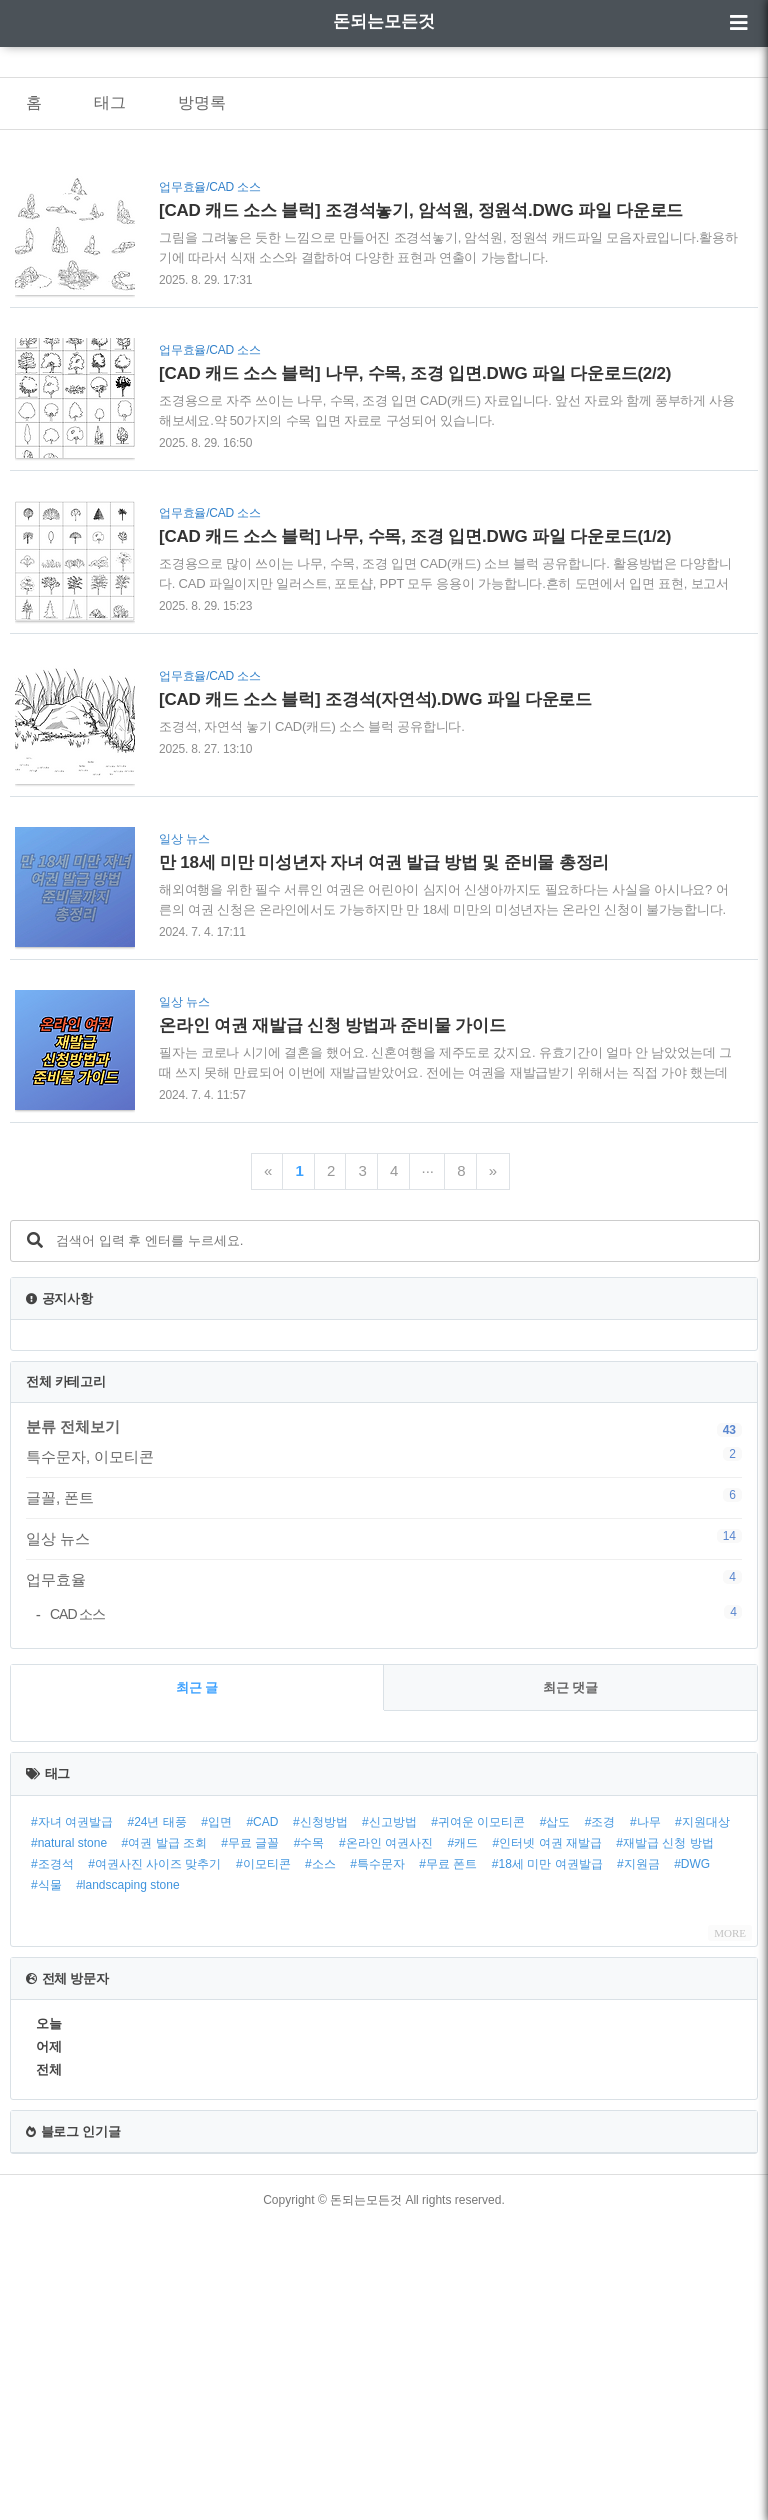 This screenshot has height=2520, width=768. I want to click on 분류 전체보기, so click(73, 1426).